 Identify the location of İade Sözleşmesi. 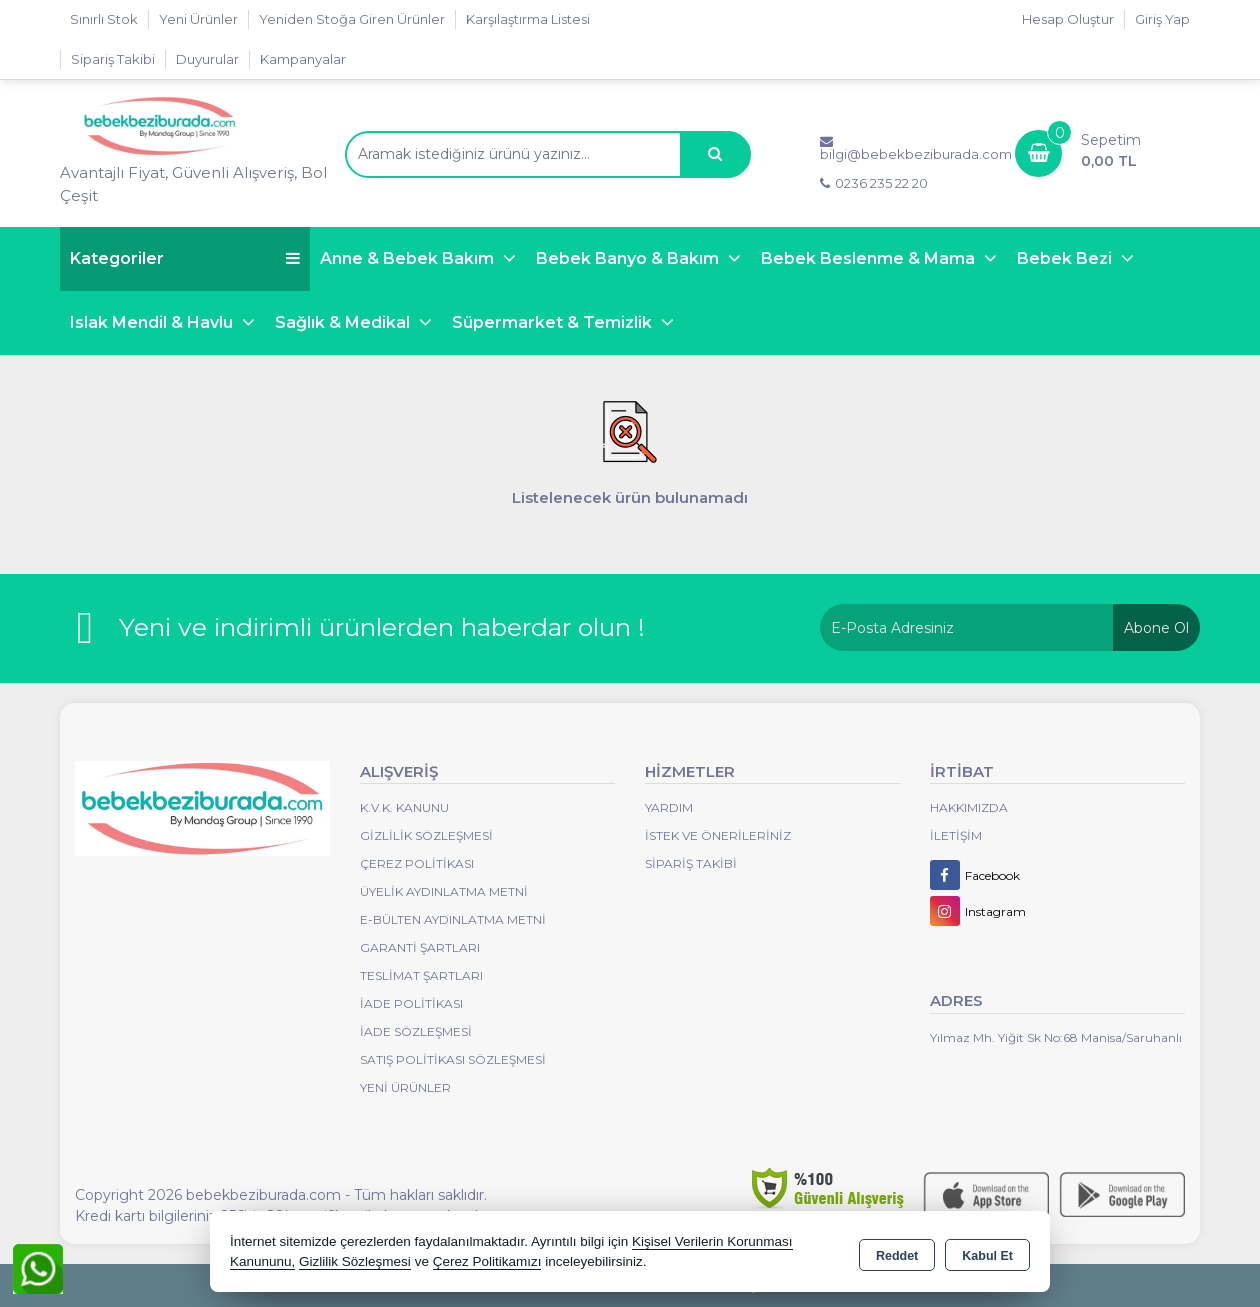
(416, 1031).